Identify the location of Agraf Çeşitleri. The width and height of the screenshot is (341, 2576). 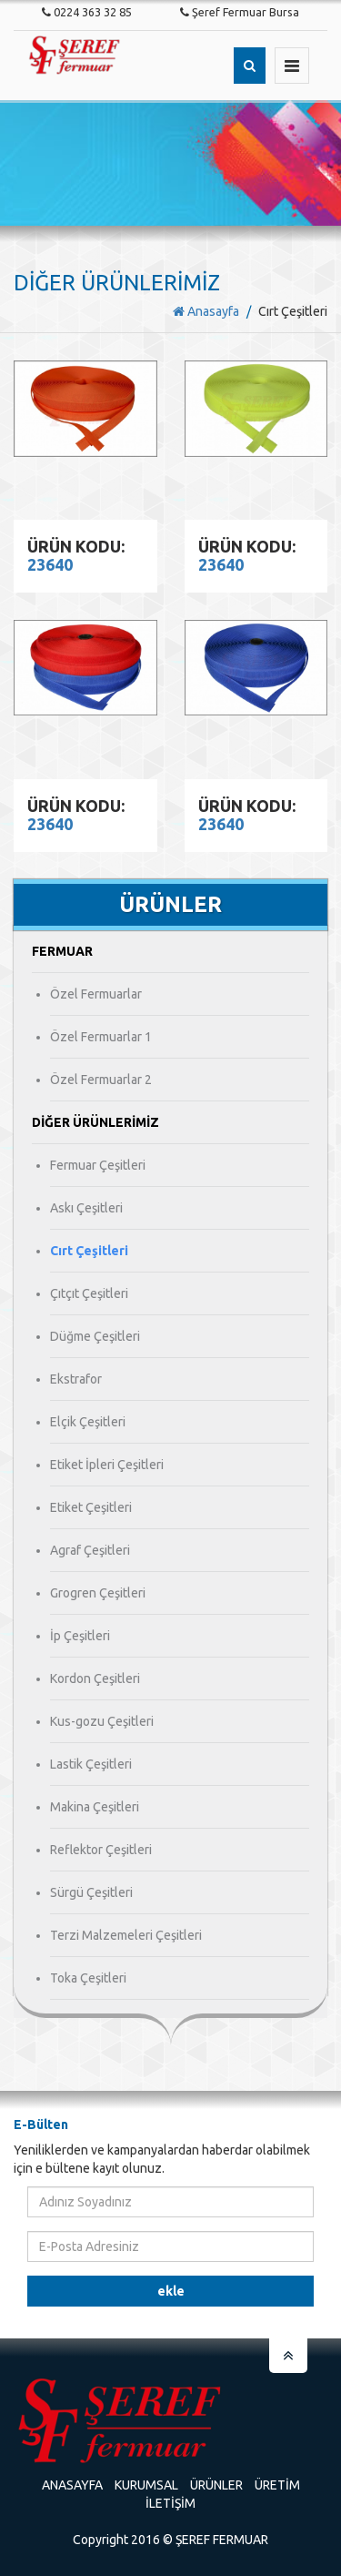
(90, 1550).